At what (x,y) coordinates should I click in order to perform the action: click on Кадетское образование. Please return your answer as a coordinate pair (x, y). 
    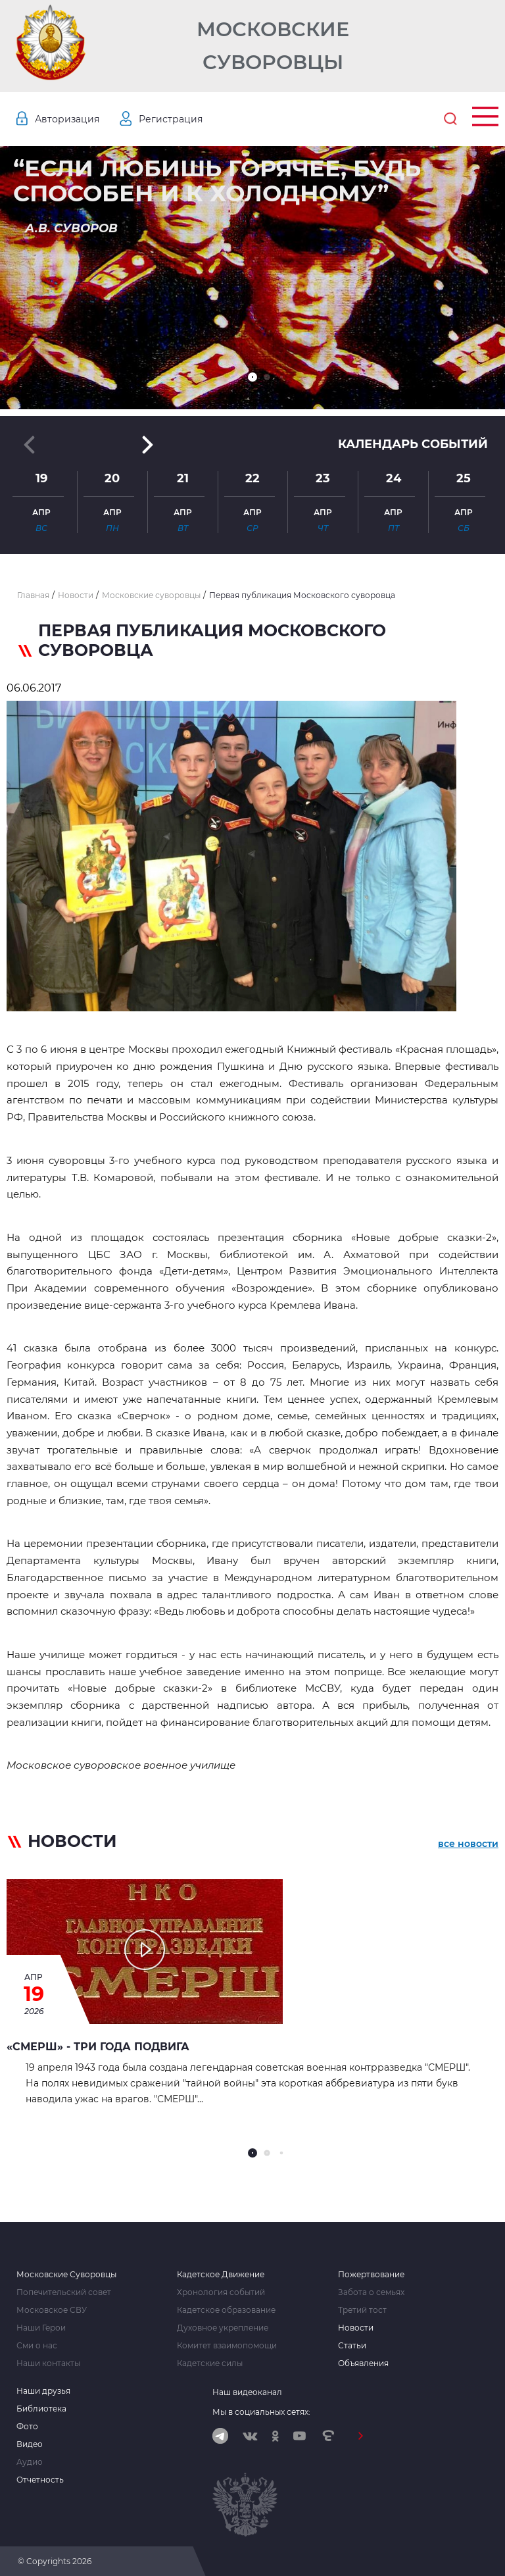
    Looking at the image, I should click on (226, 2310).